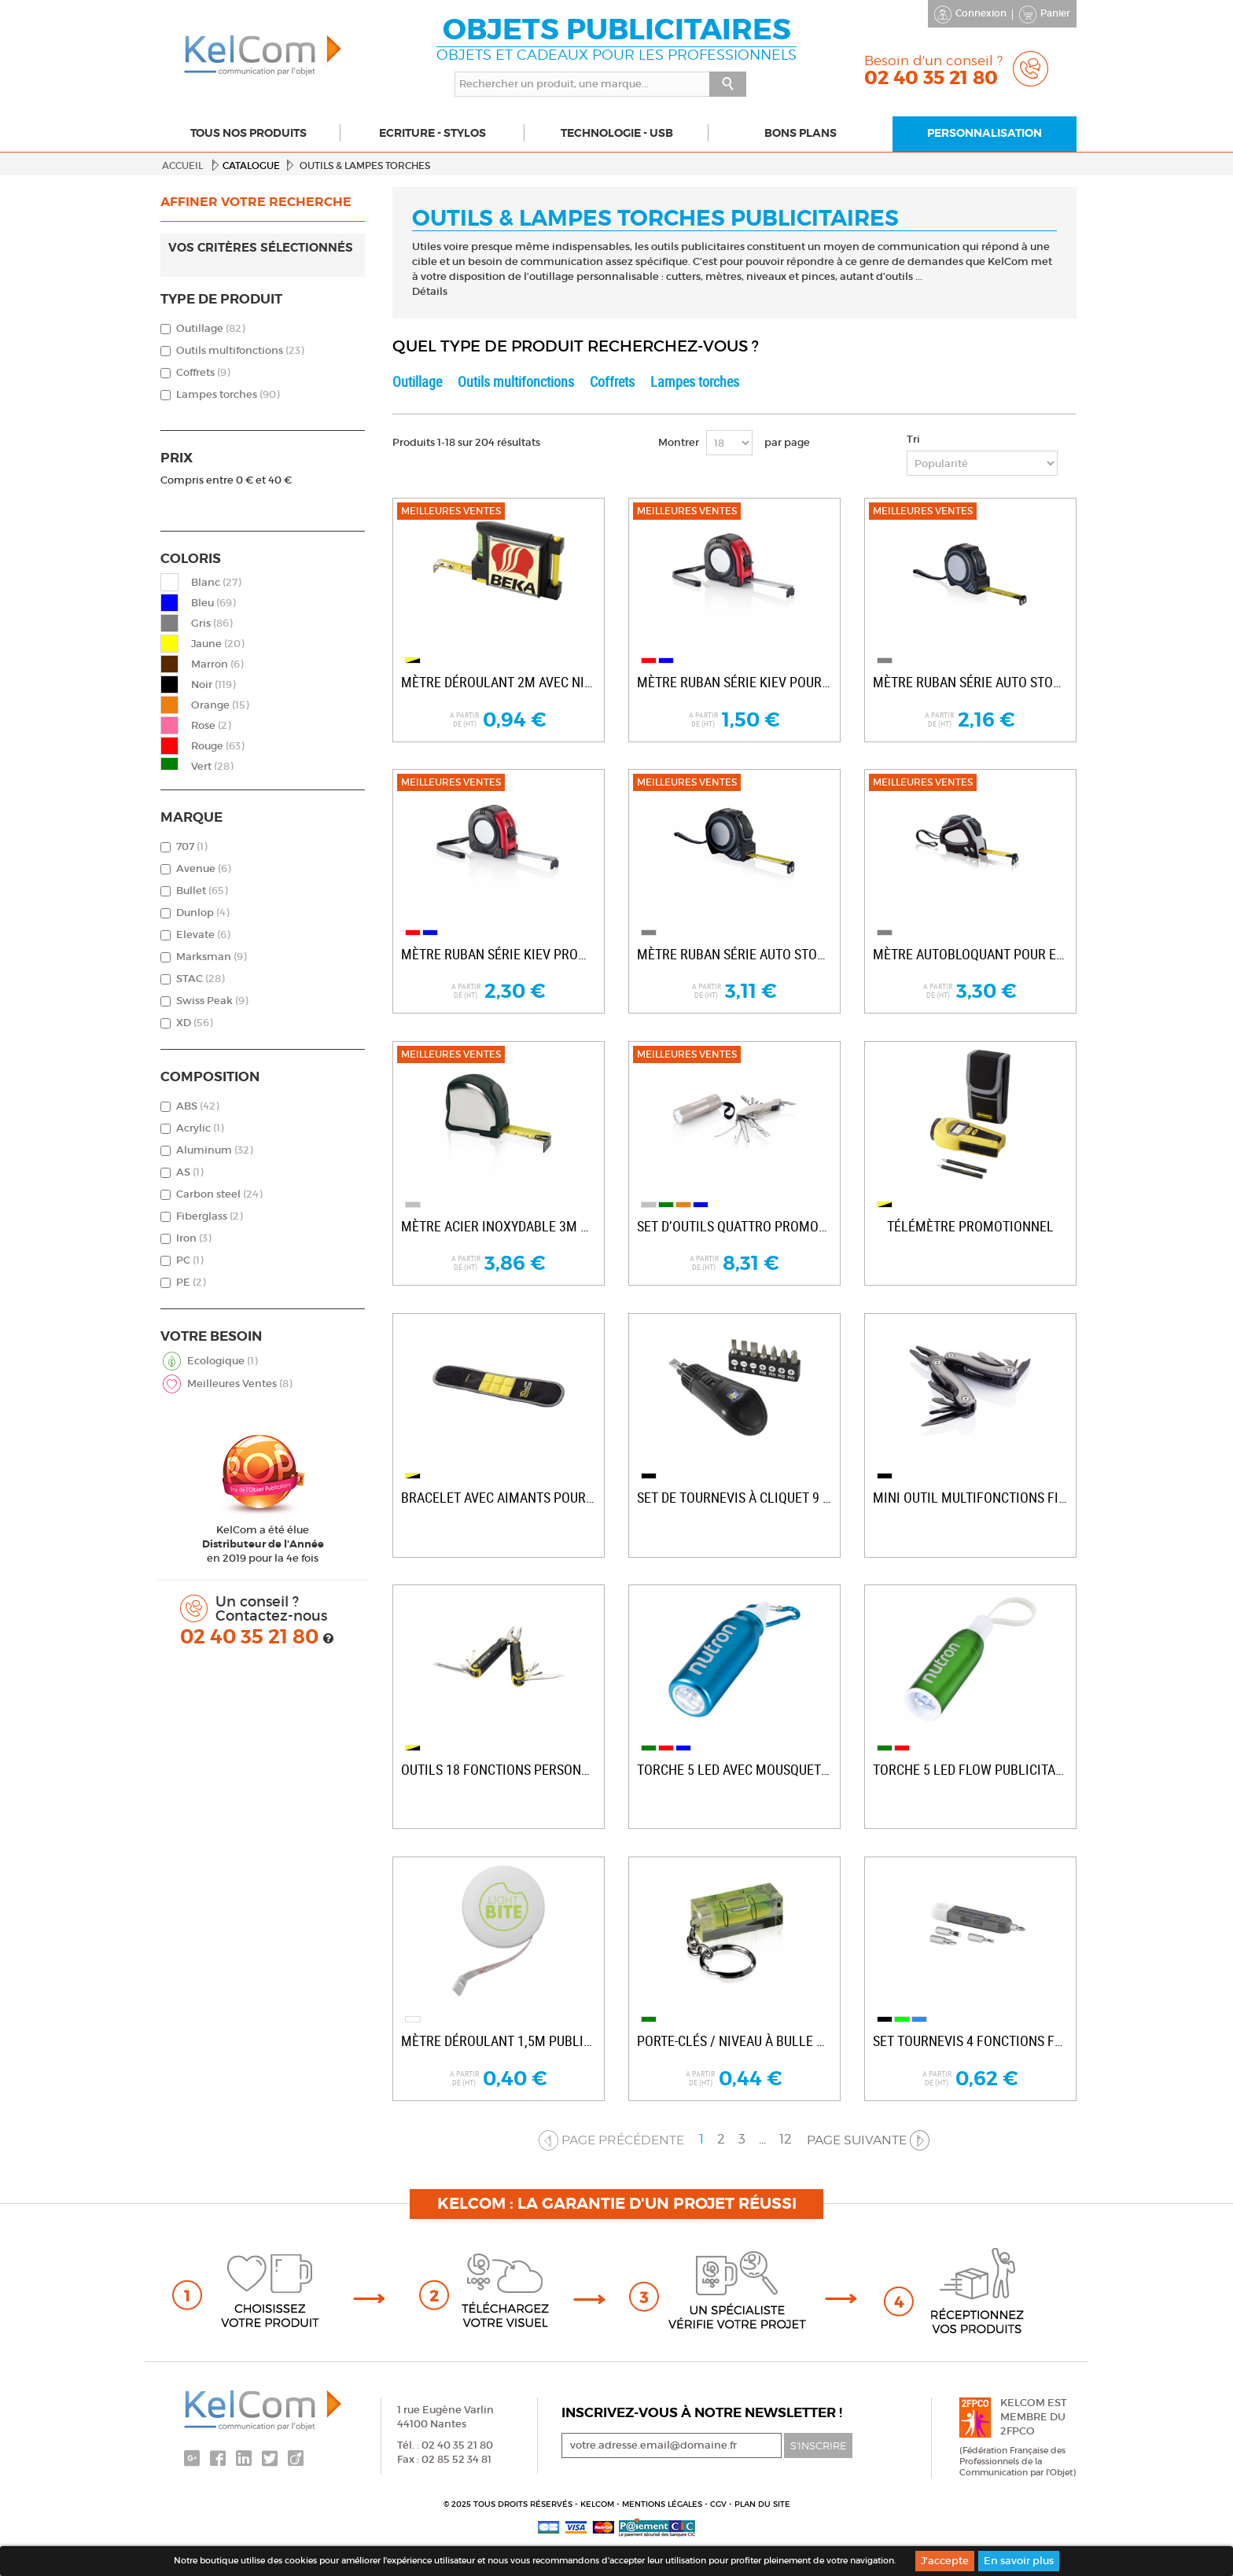 Image resolution: width=1233 pixels, height=2576 pixels. I want to click on Iron, so click(193, 1238).